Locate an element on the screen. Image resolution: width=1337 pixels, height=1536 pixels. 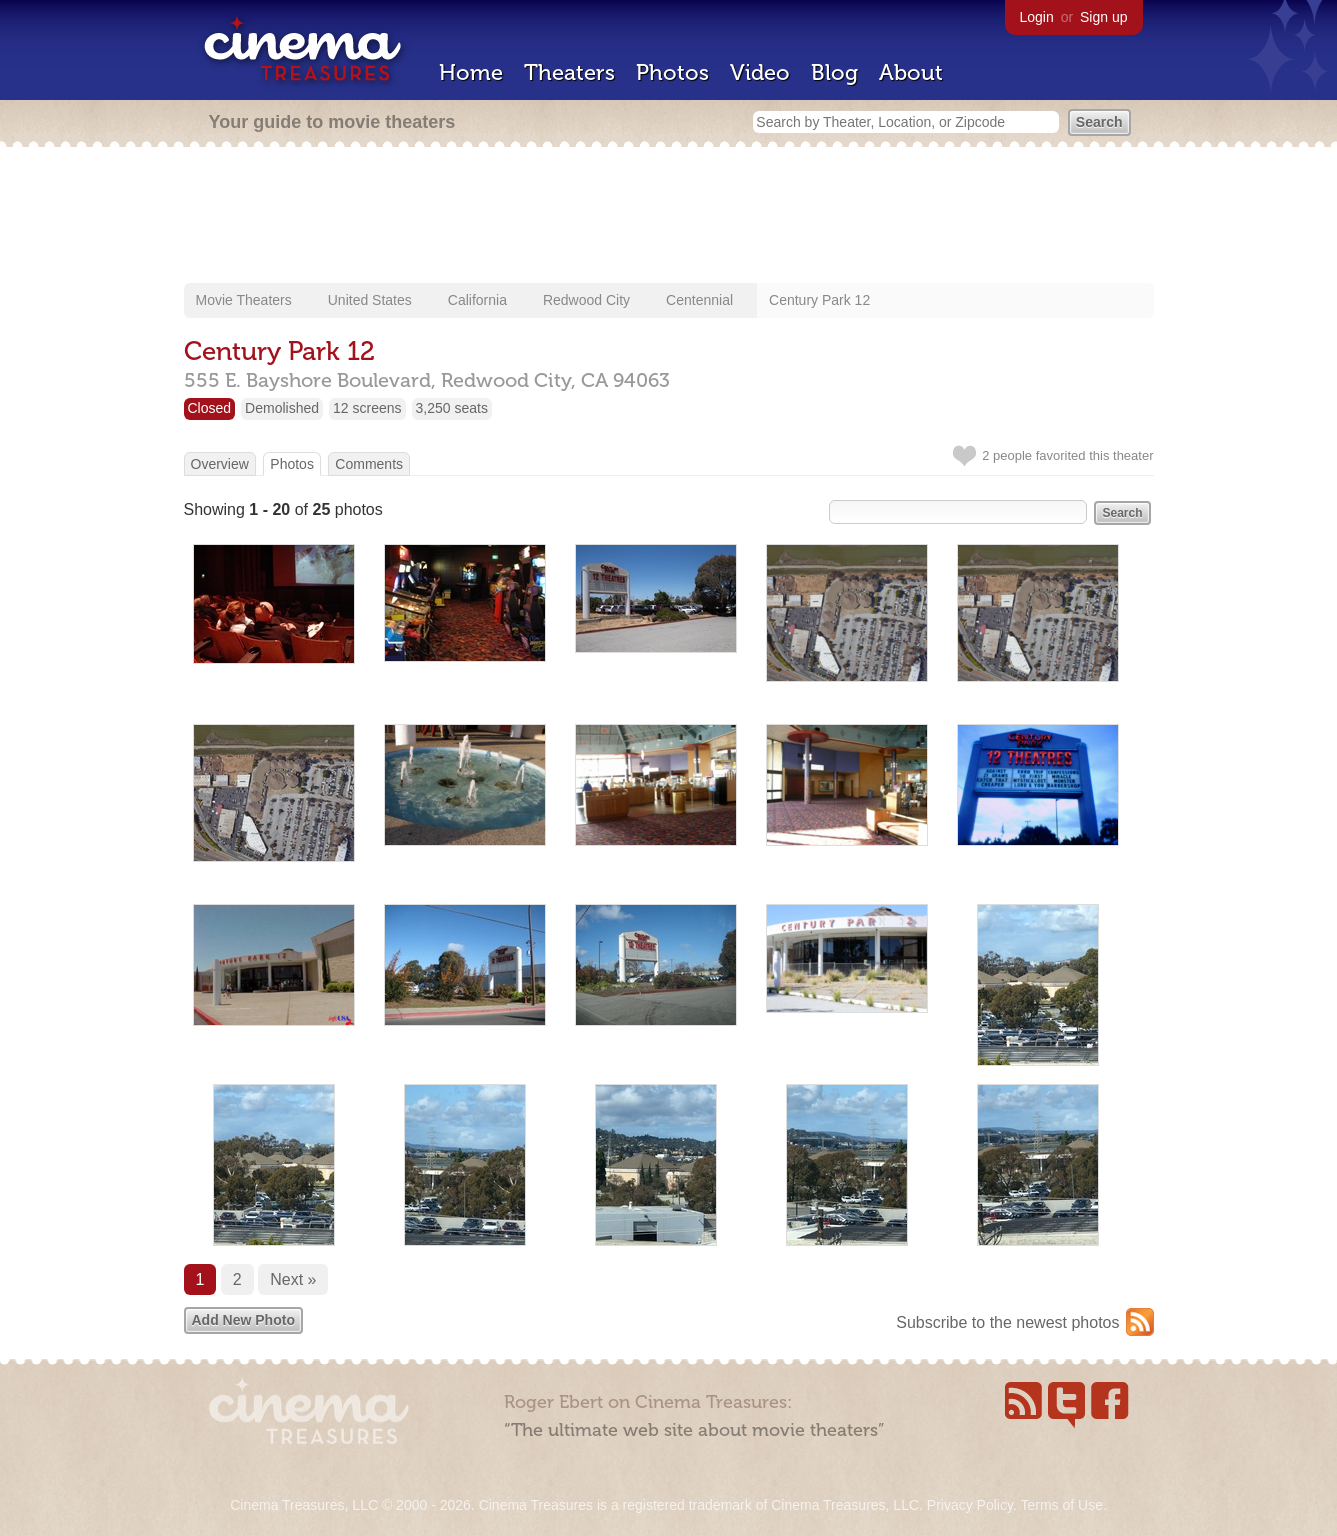
Home is located at coordinates (471, 72).